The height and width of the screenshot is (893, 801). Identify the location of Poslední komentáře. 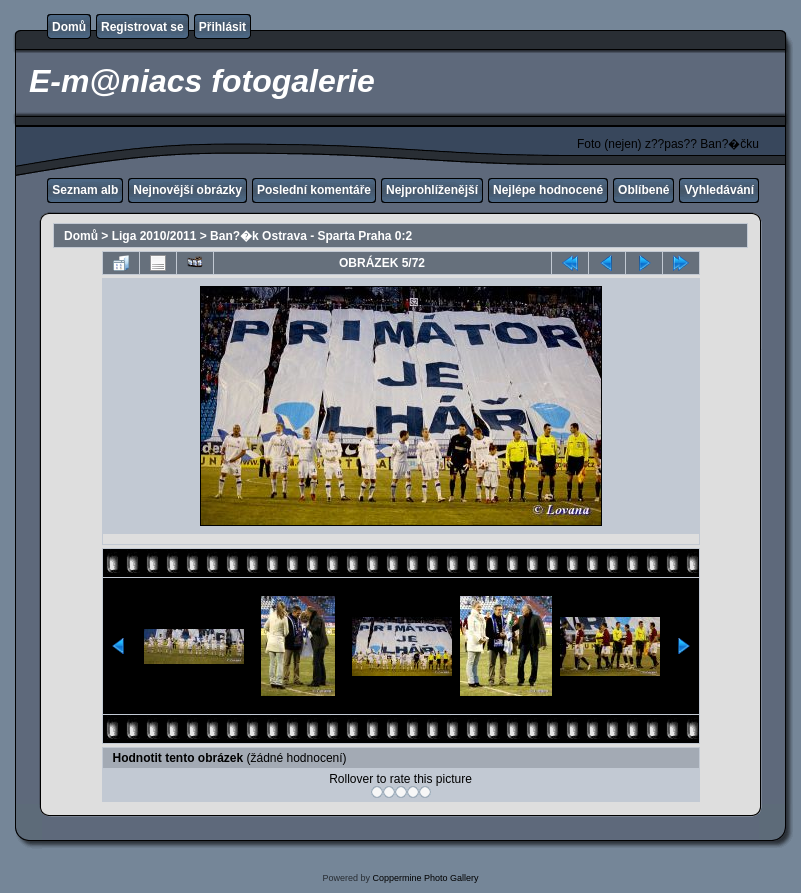
(314, 190).